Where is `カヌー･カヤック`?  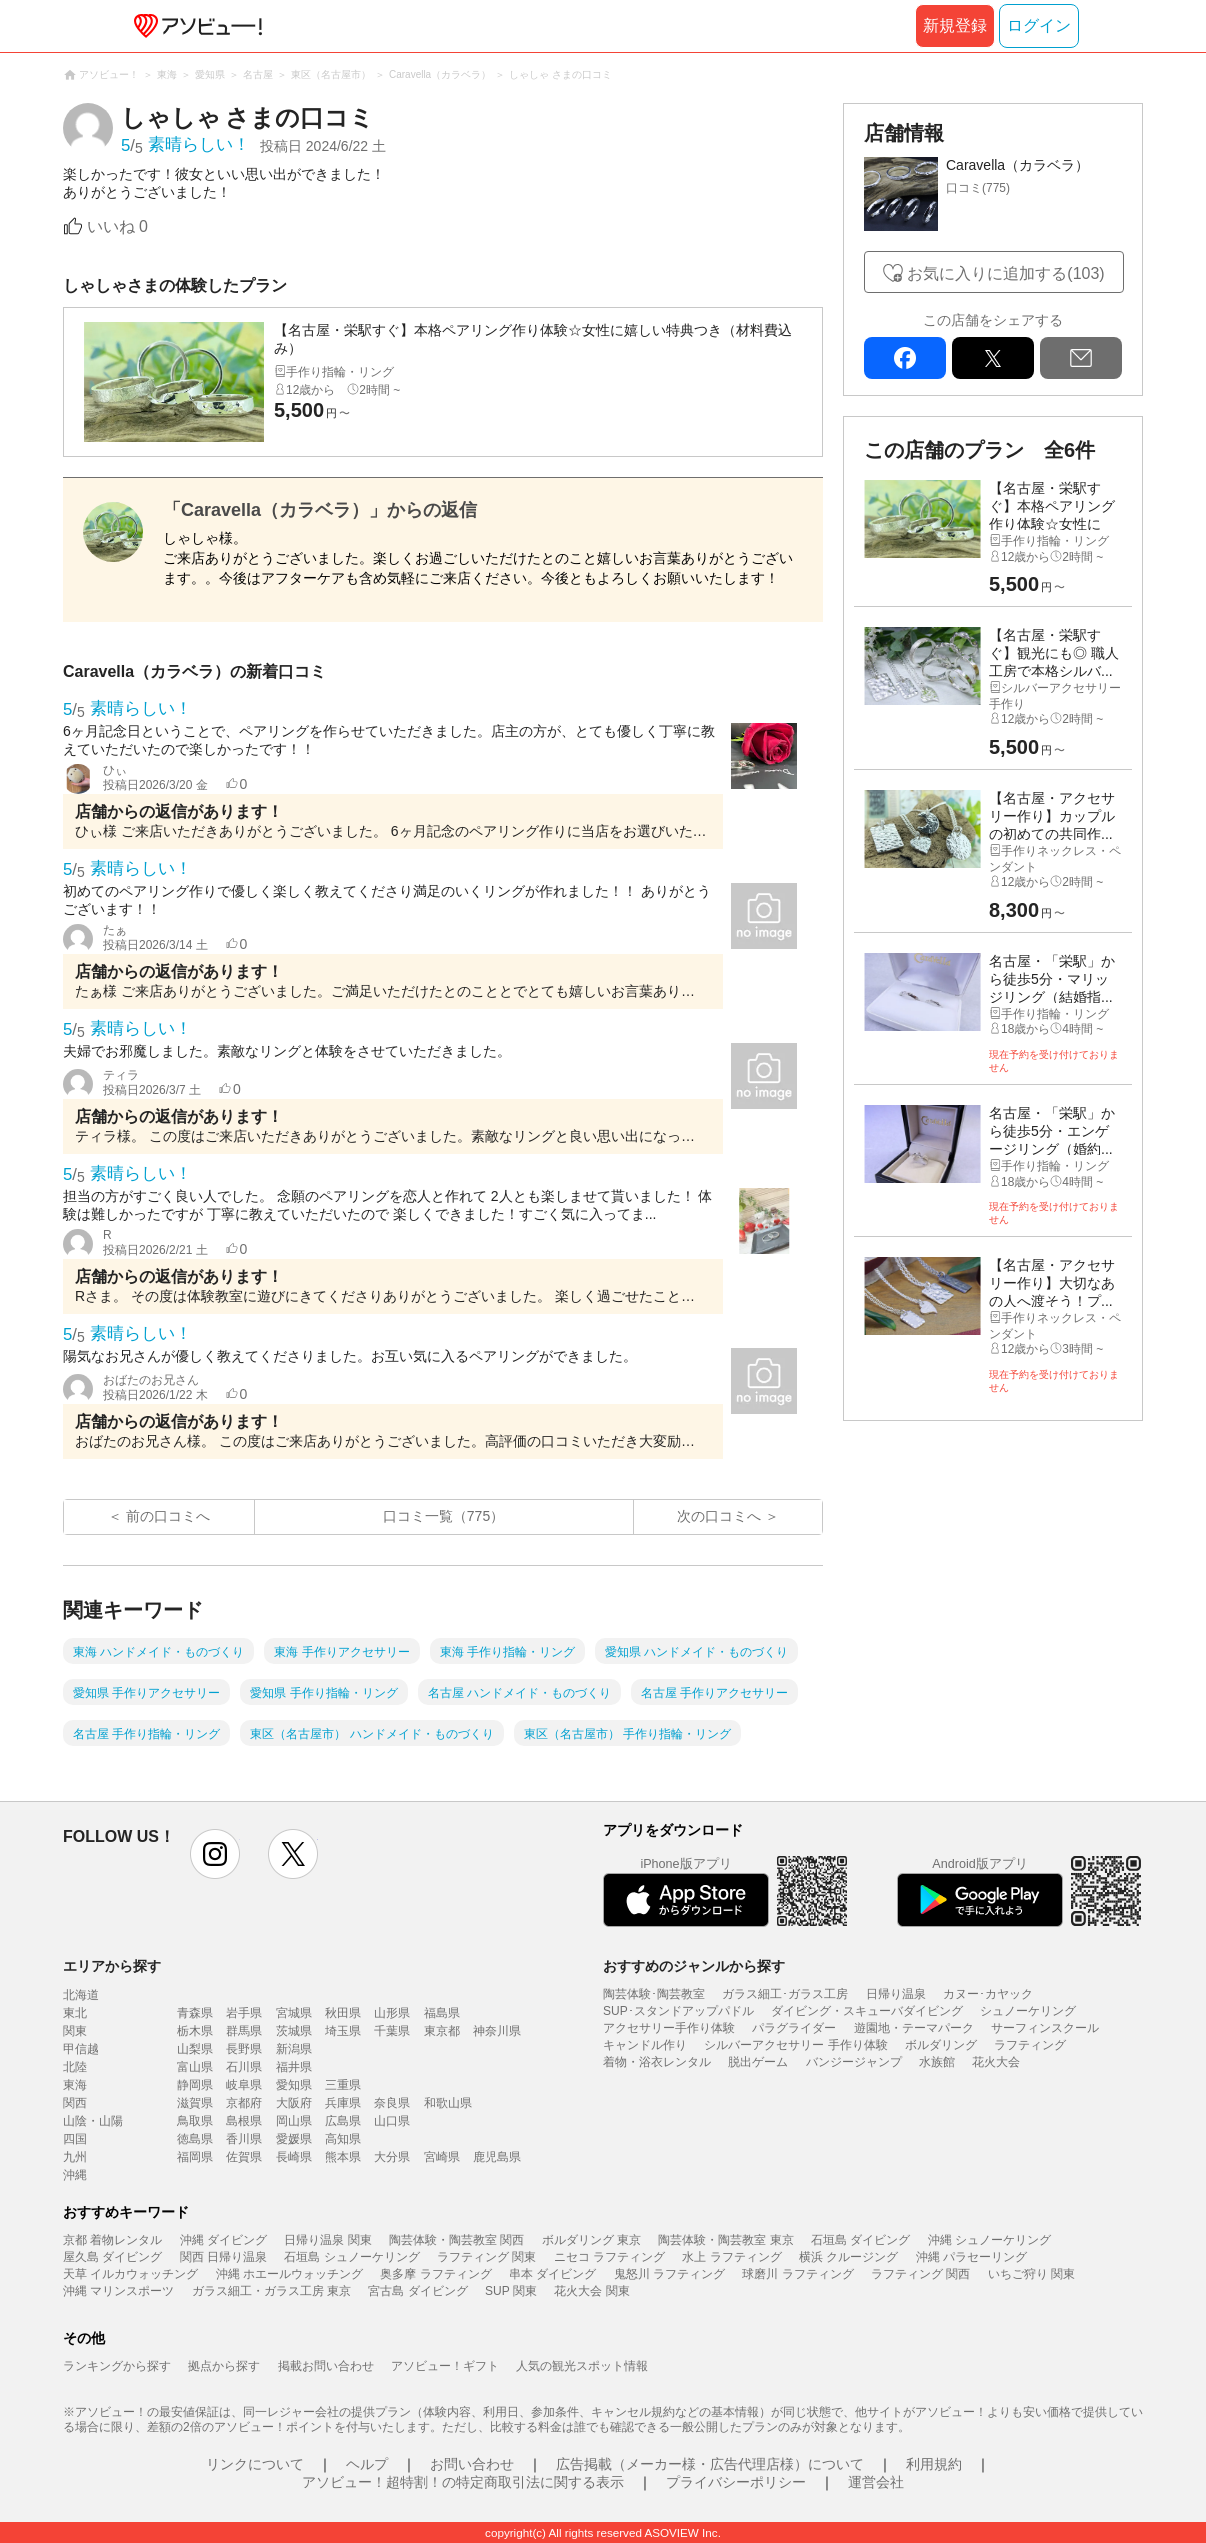 カヌー･カヤック is located at coordinates (988, 1994).